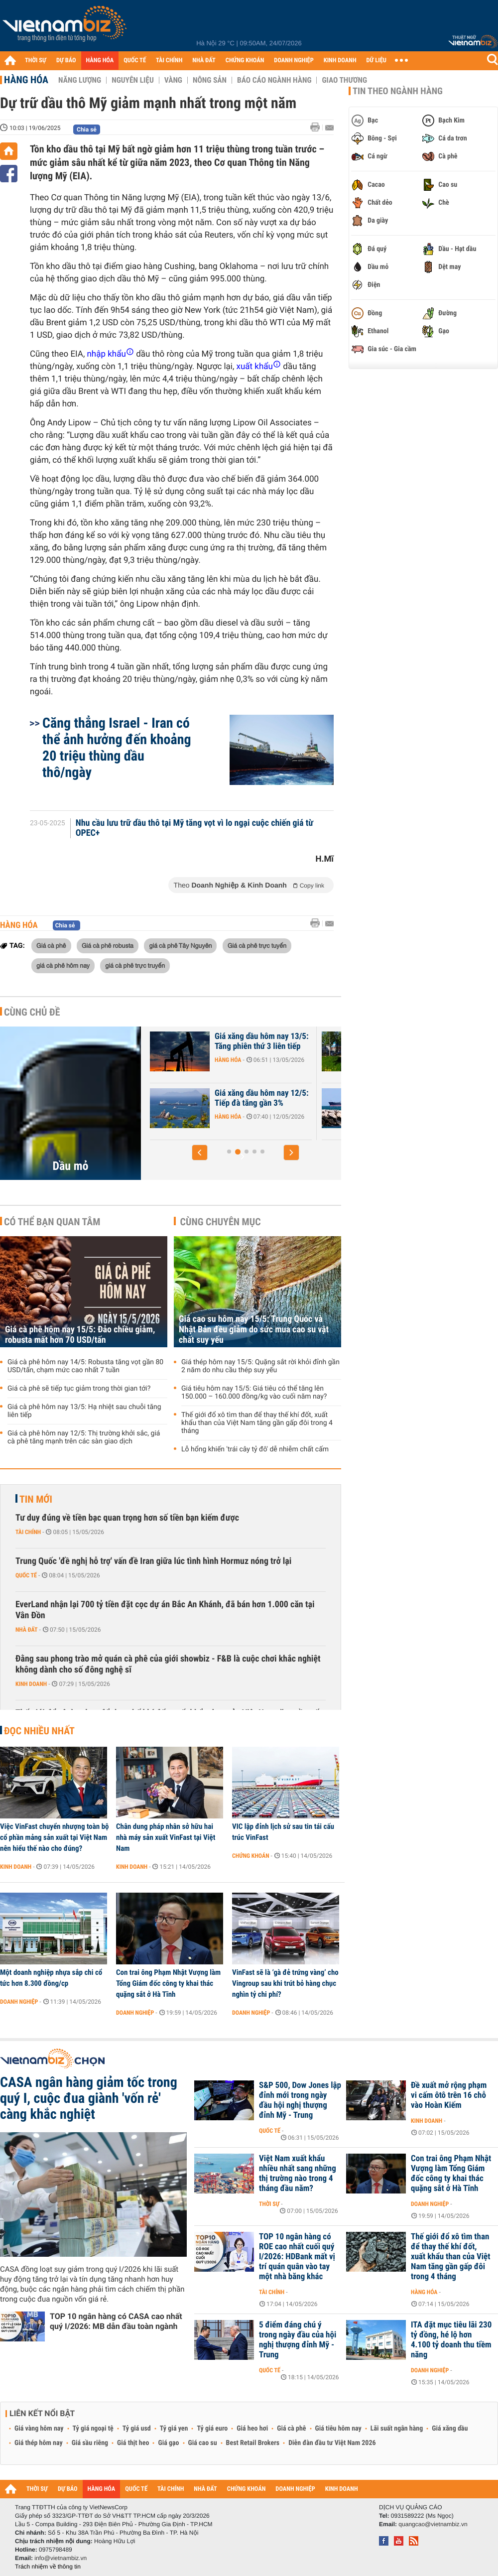  What do you see at coordinates (38, 2443) in the screenshot?
I see `Giá thép hôm nay` at bounding box center [38, 2443].